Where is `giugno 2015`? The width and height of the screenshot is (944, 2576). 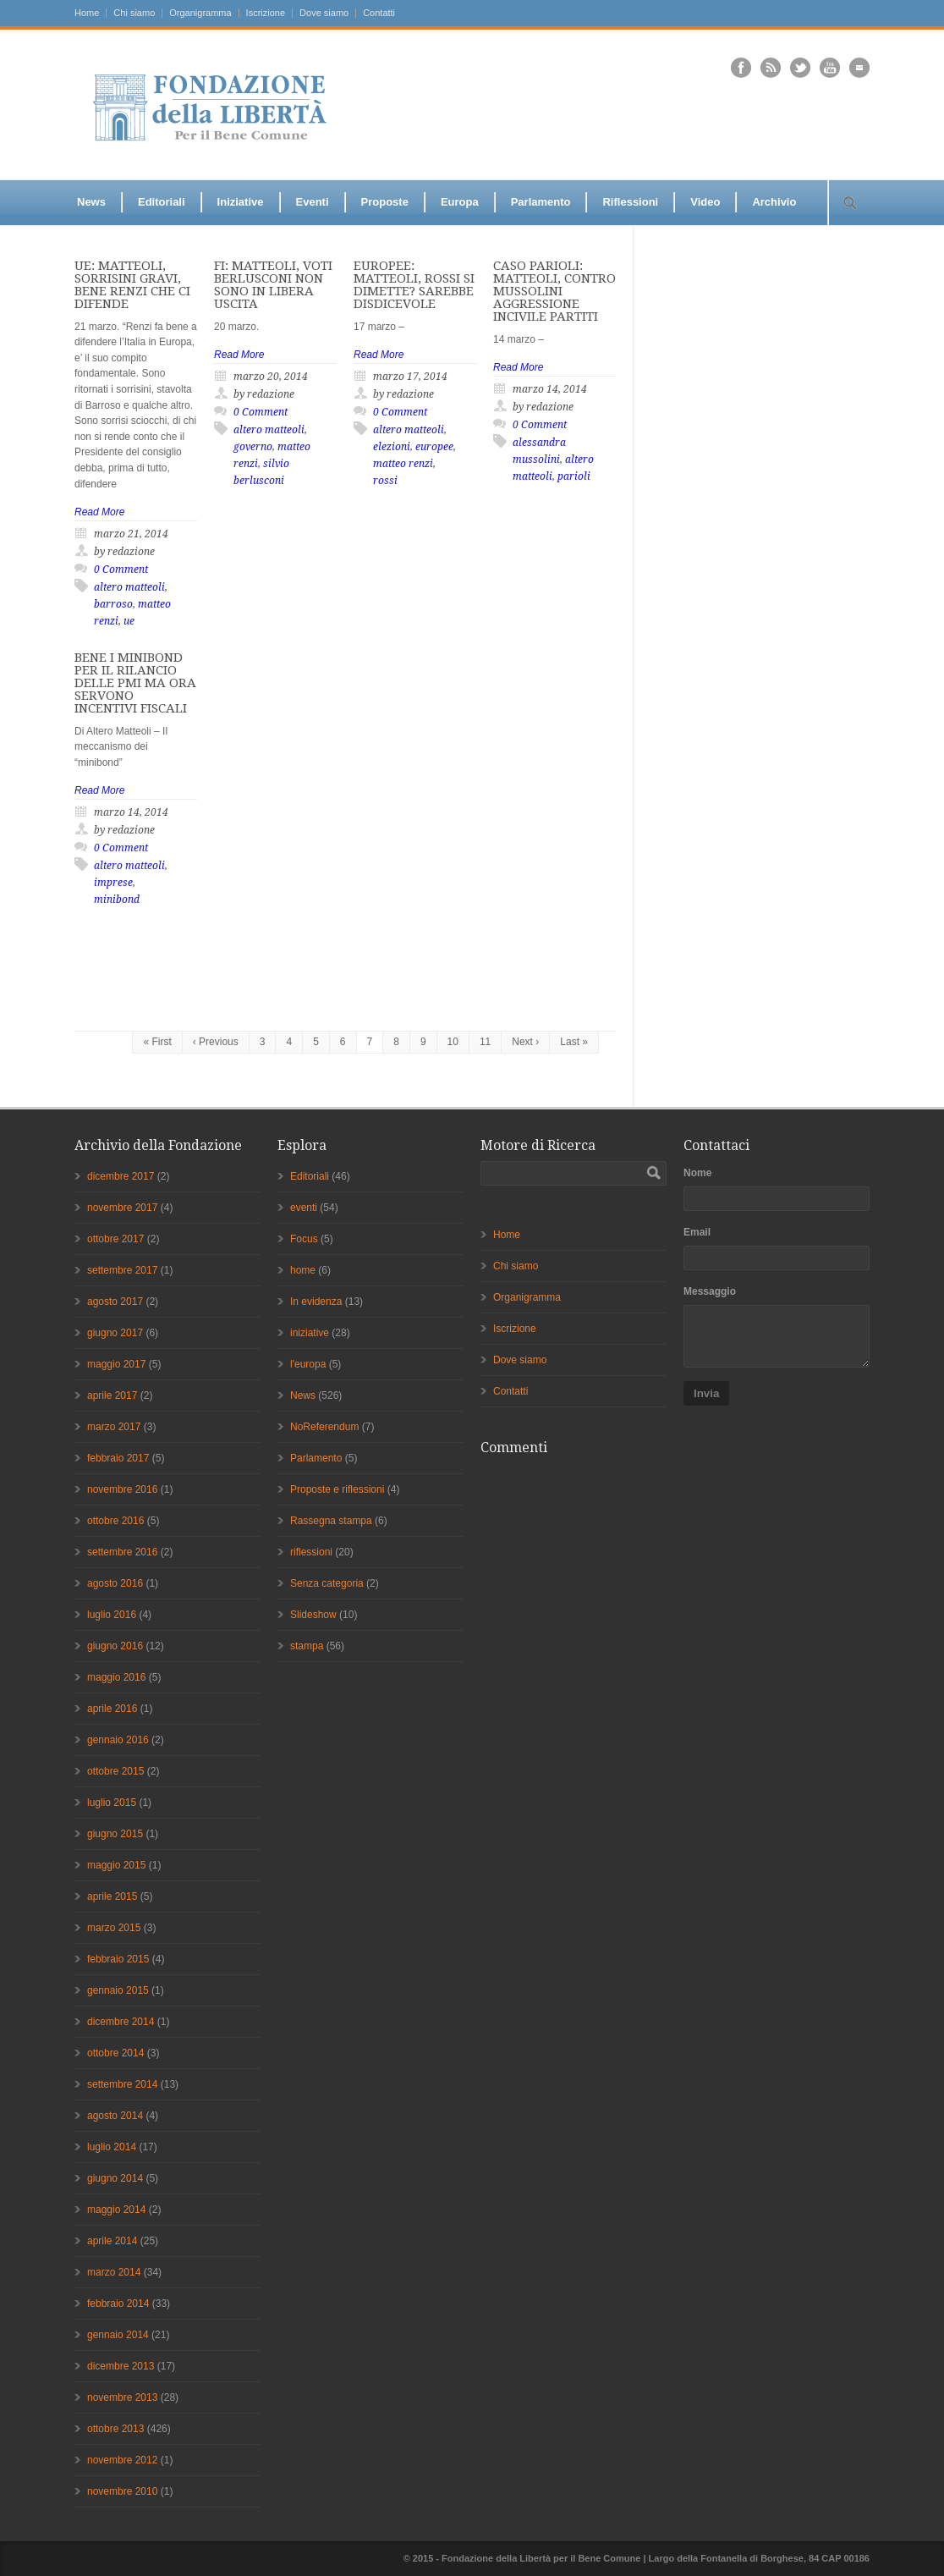 giugno 2015 is located at coordinates (115, 1834).